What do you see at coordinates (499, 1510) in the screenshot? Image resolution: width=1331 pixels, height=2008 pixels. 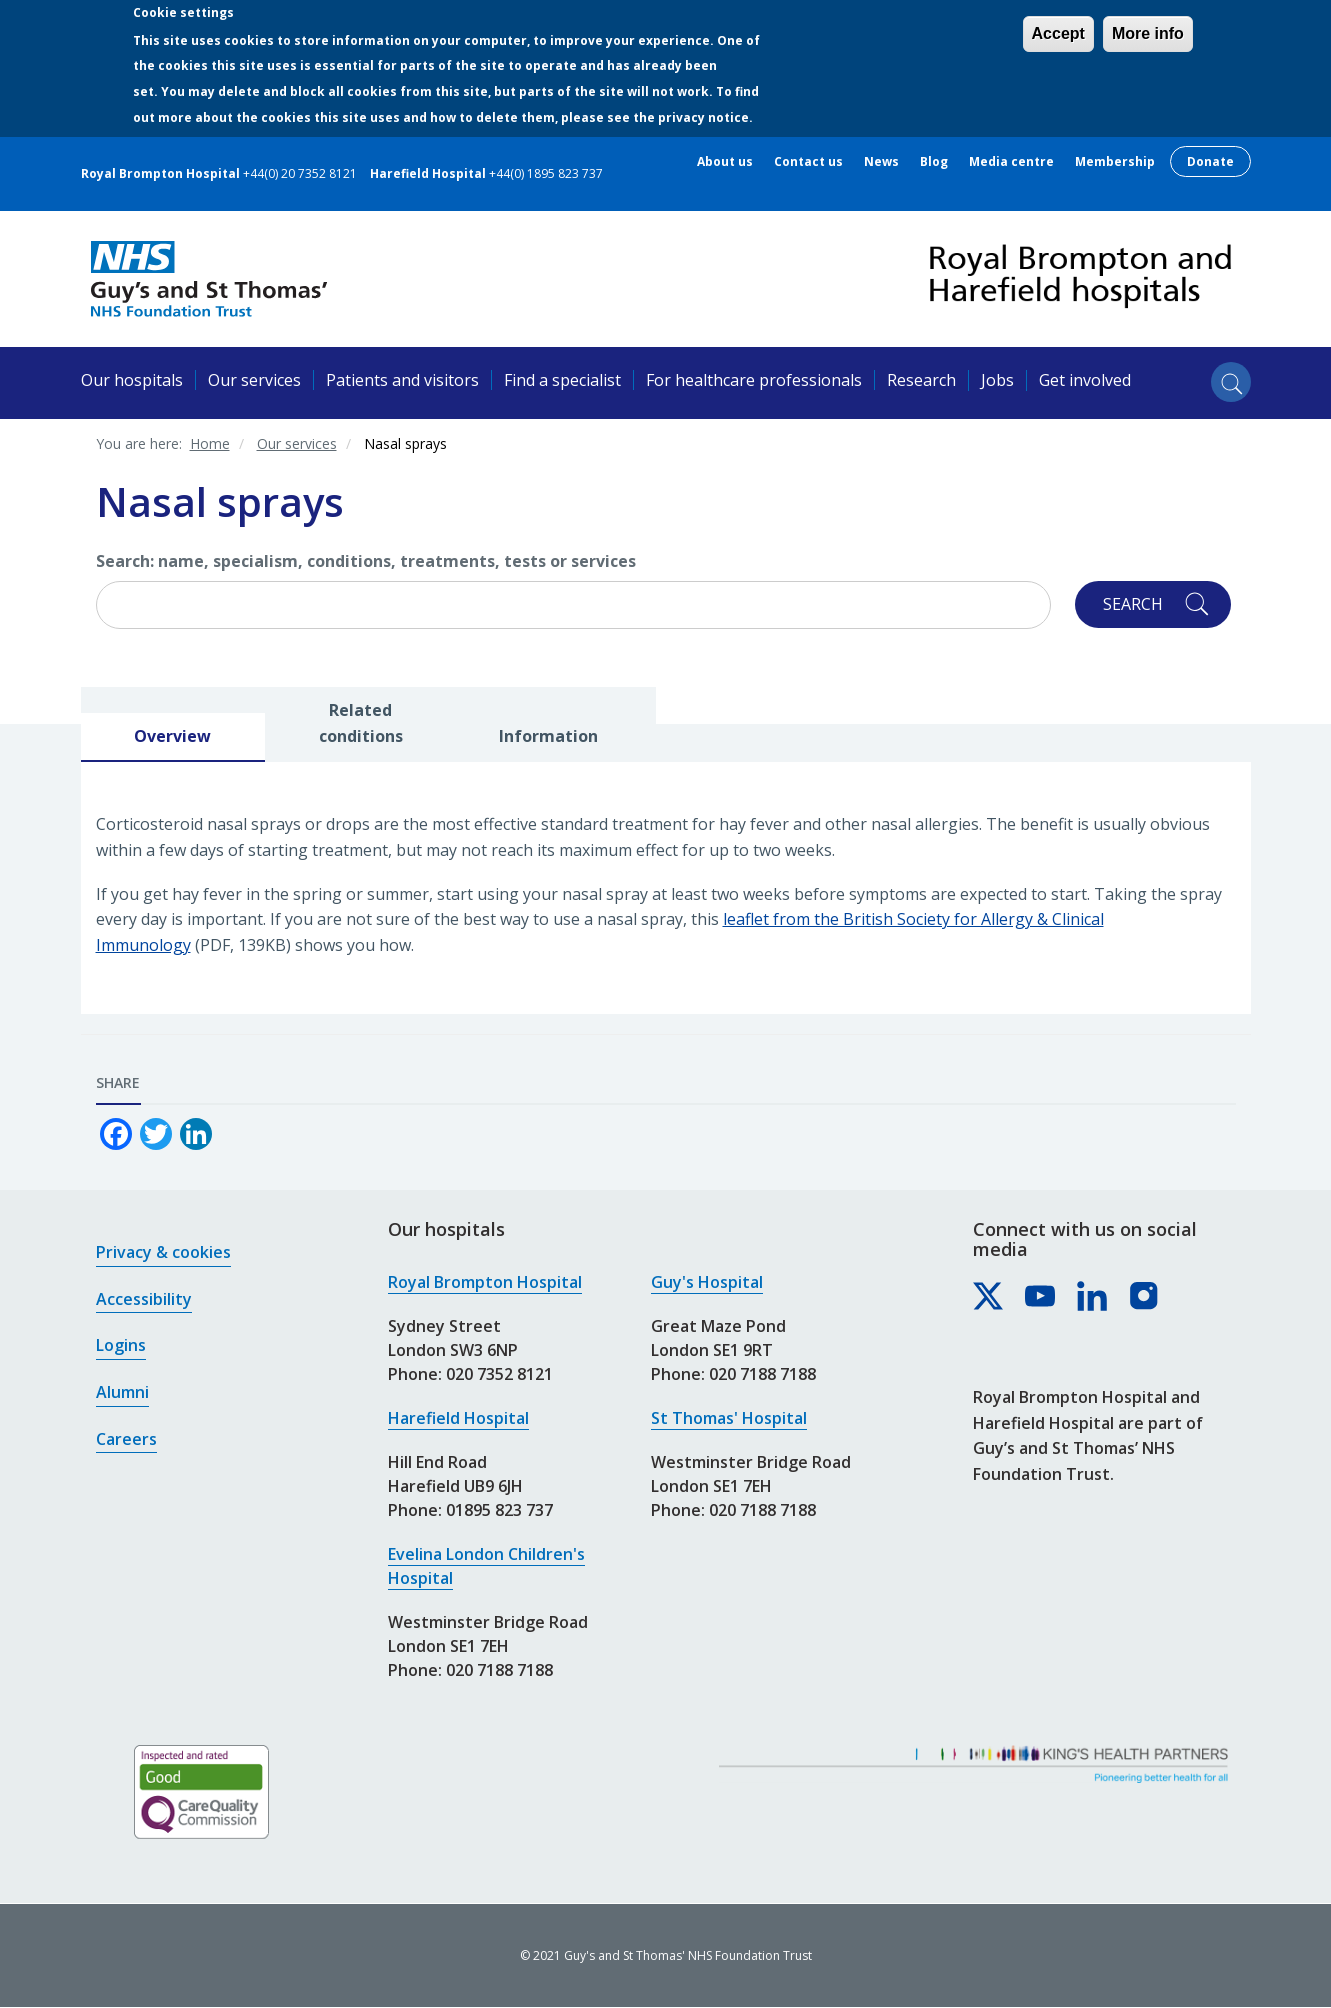 I see `01895 823 737` at bounding box center [499, 1510].